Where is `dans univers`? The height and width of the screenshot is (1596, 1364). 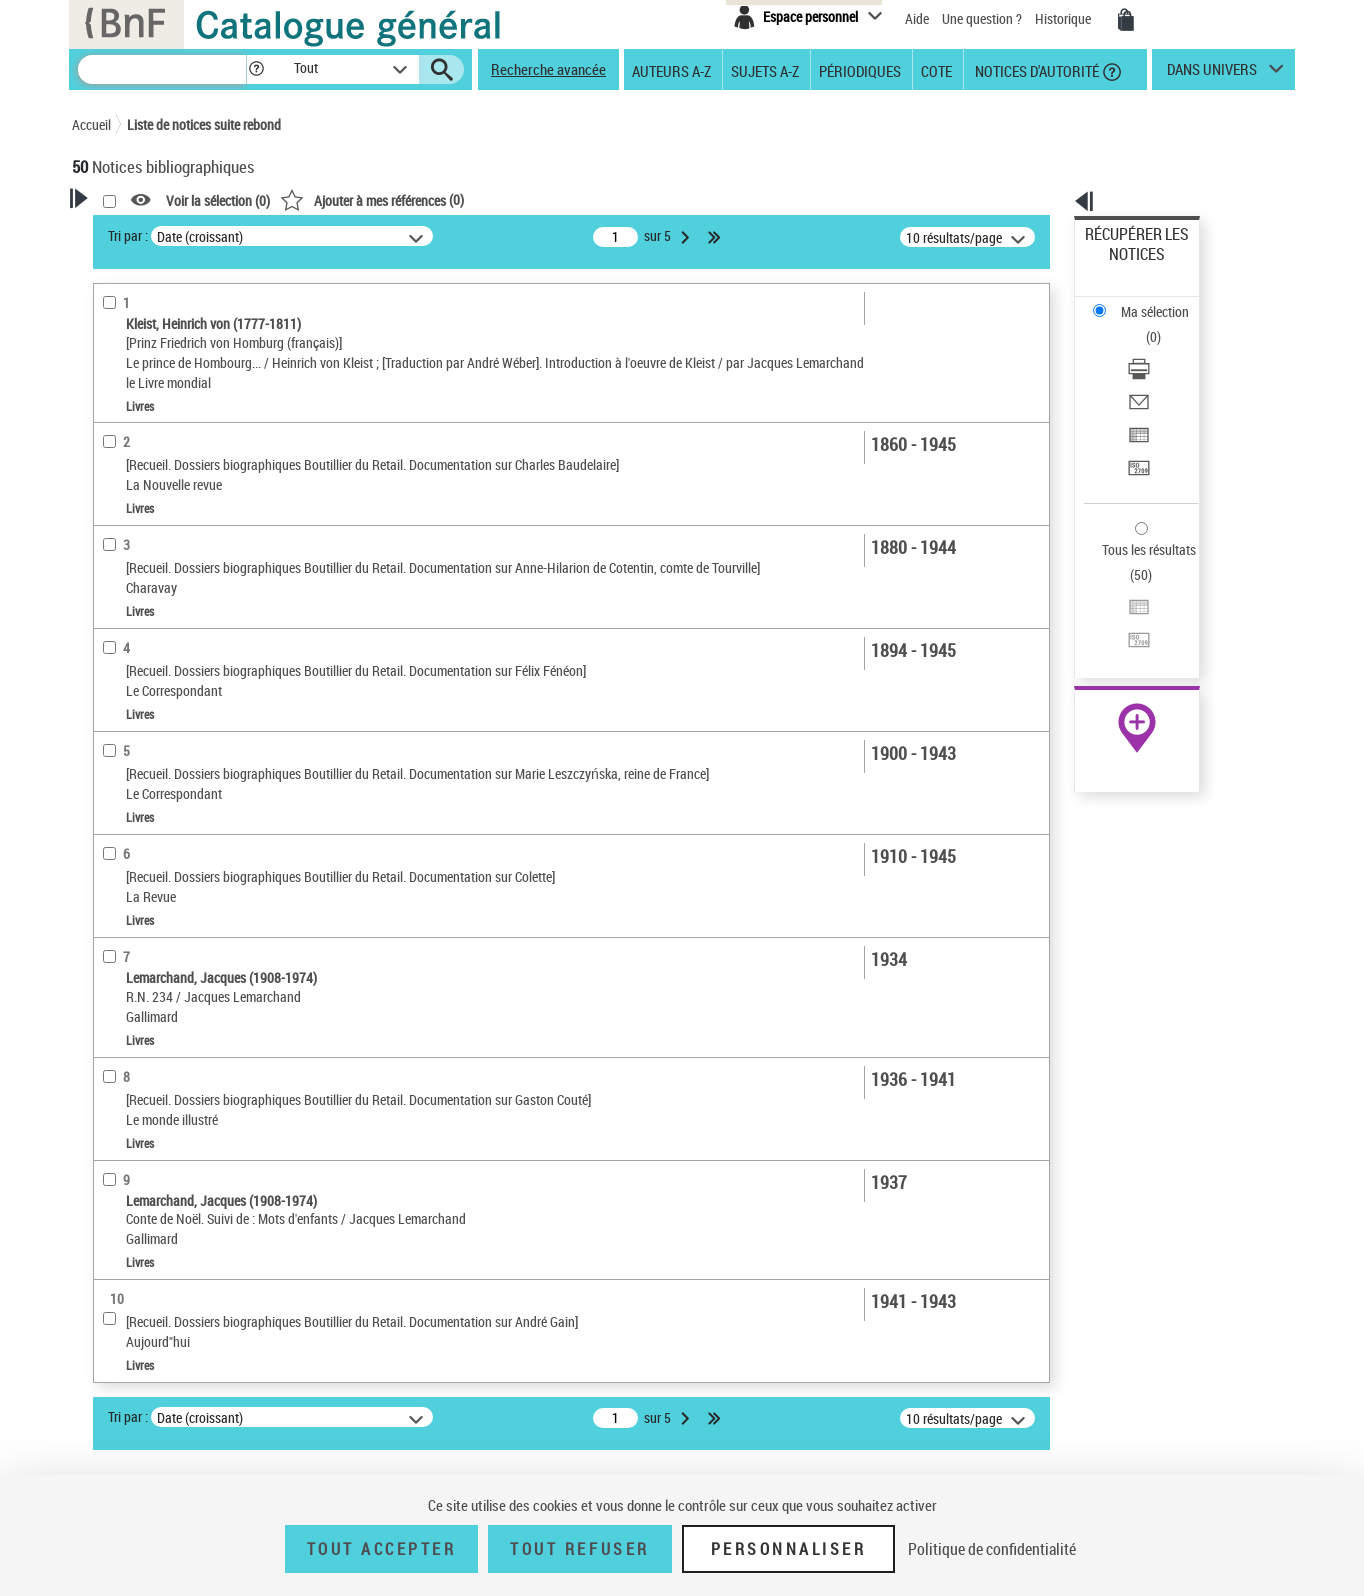 dans univers is located at coordinates (1212, 74).